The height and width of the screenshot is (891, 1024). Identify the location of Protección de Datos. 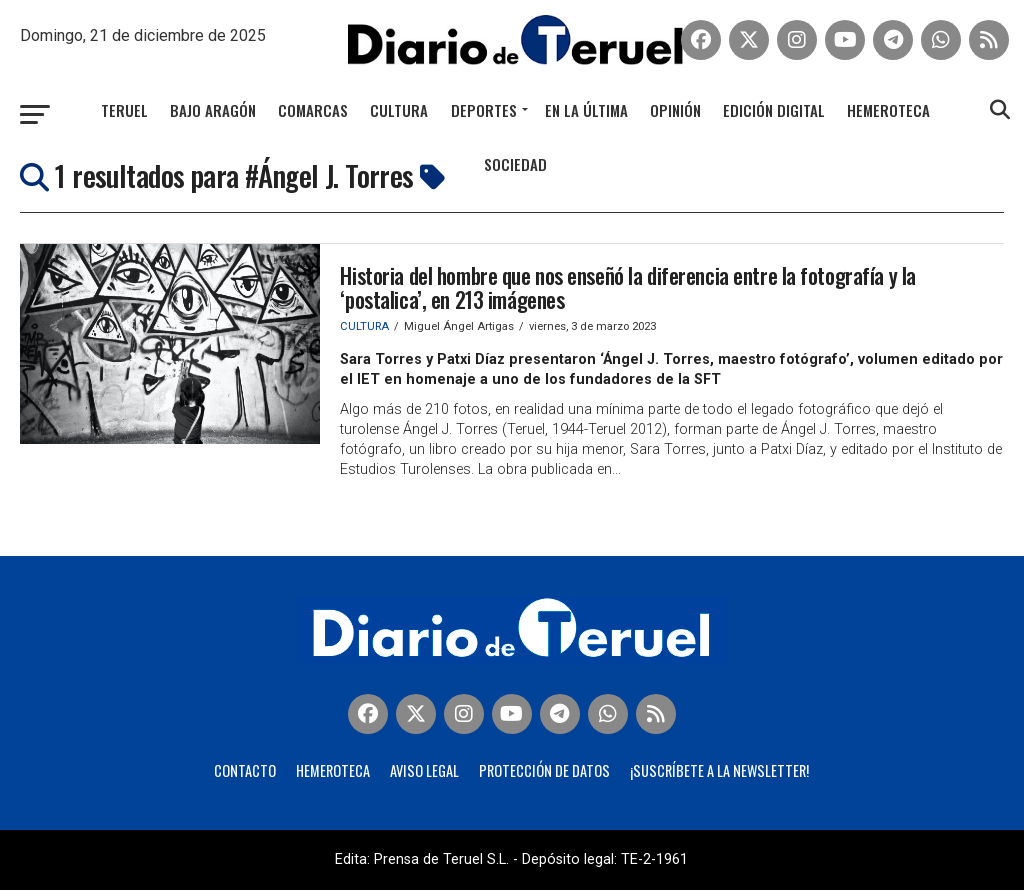
(544, 771).